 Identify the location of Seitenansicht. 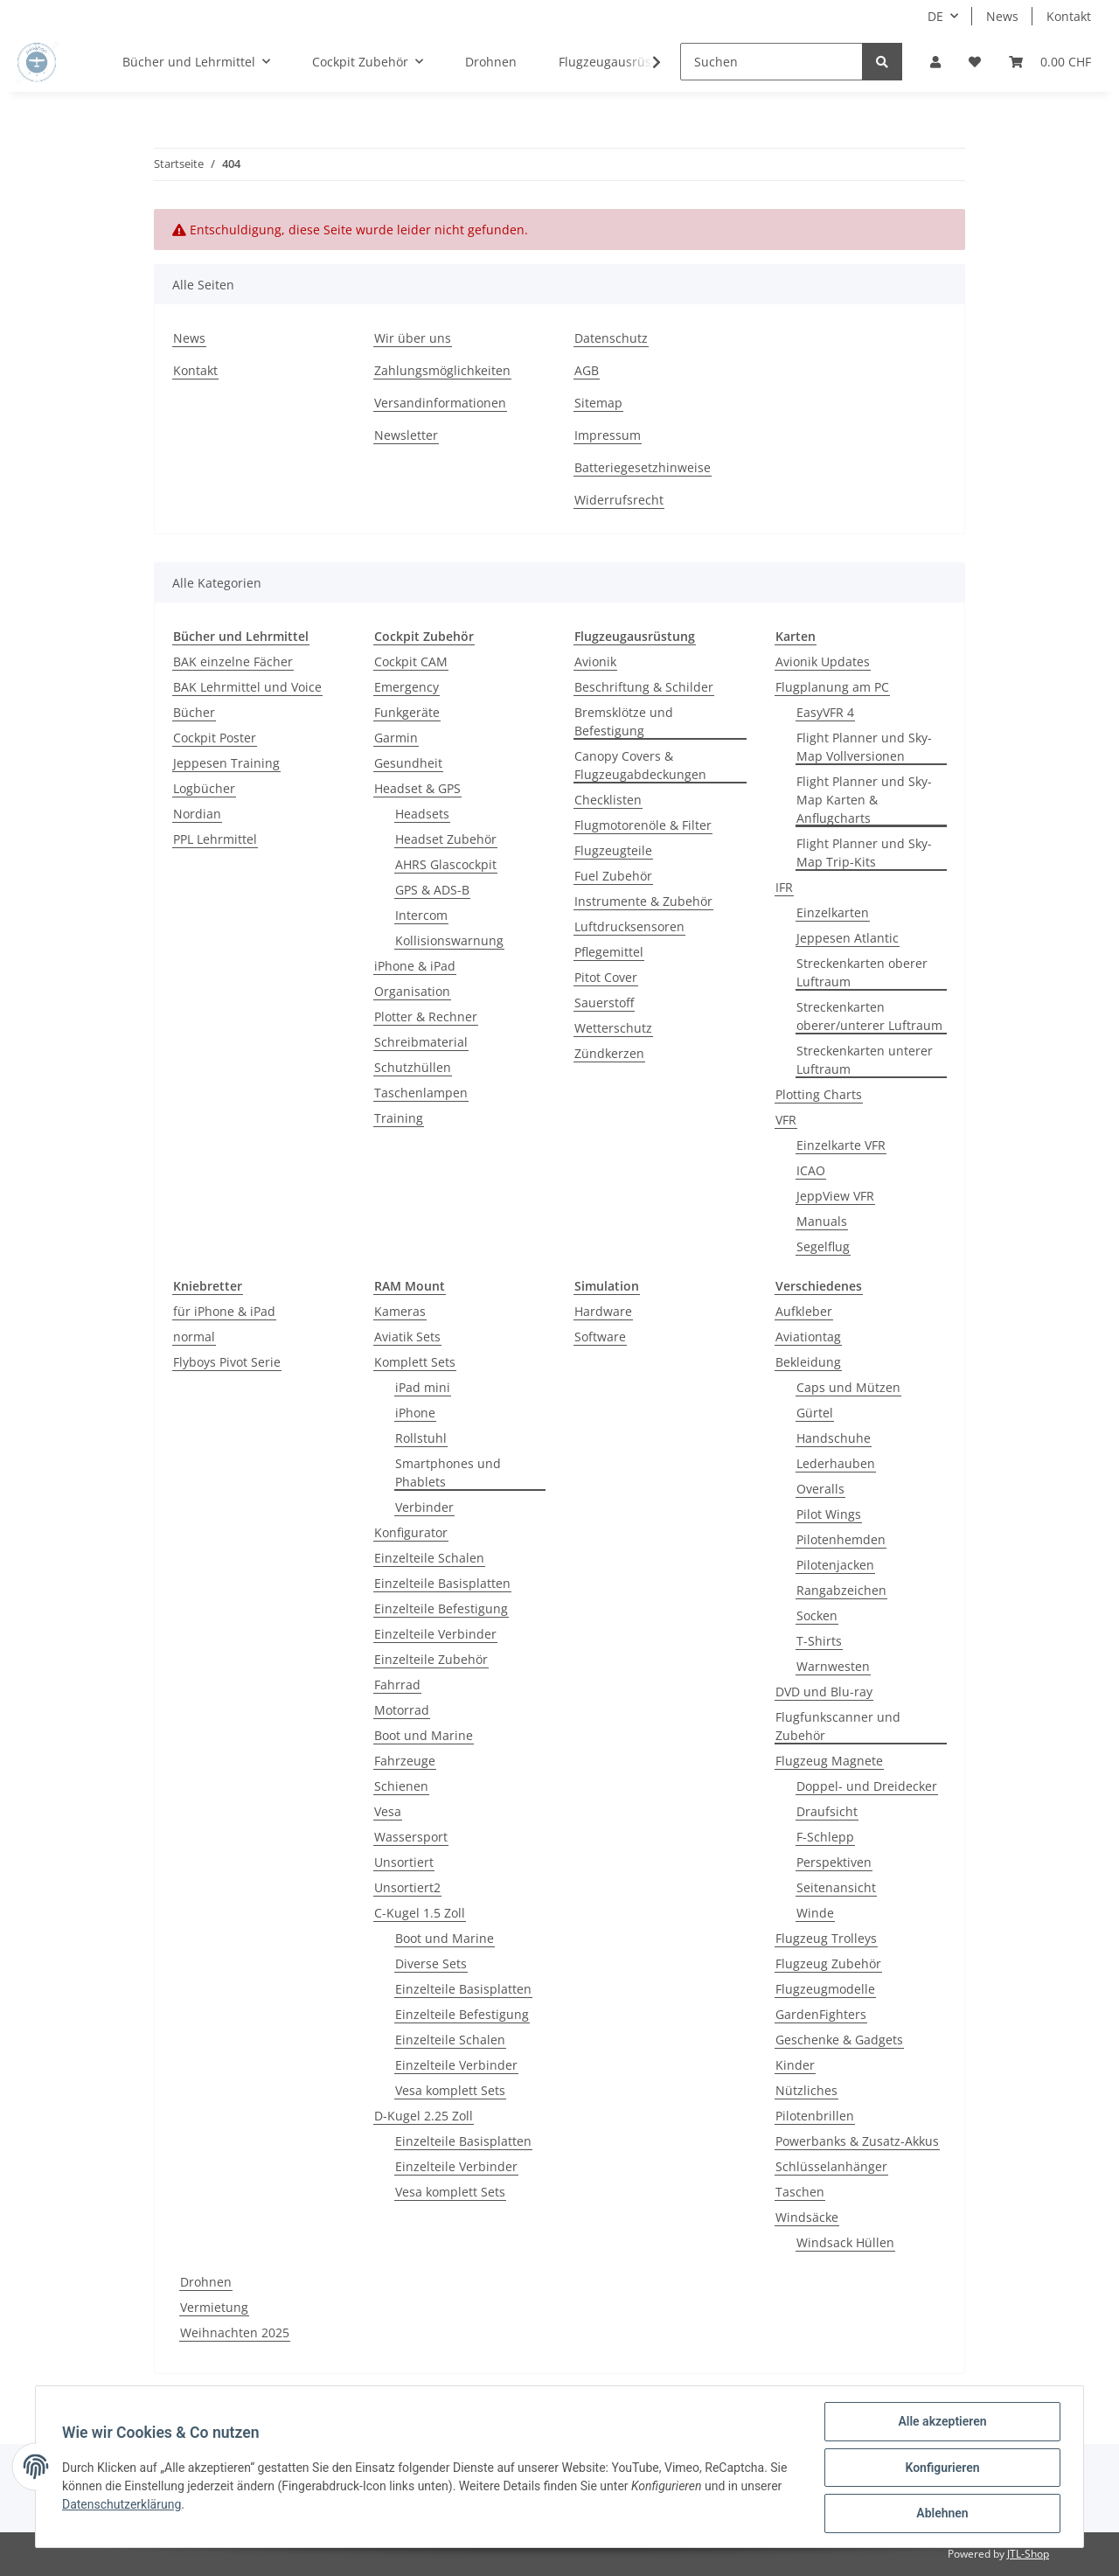
(836, 1887).